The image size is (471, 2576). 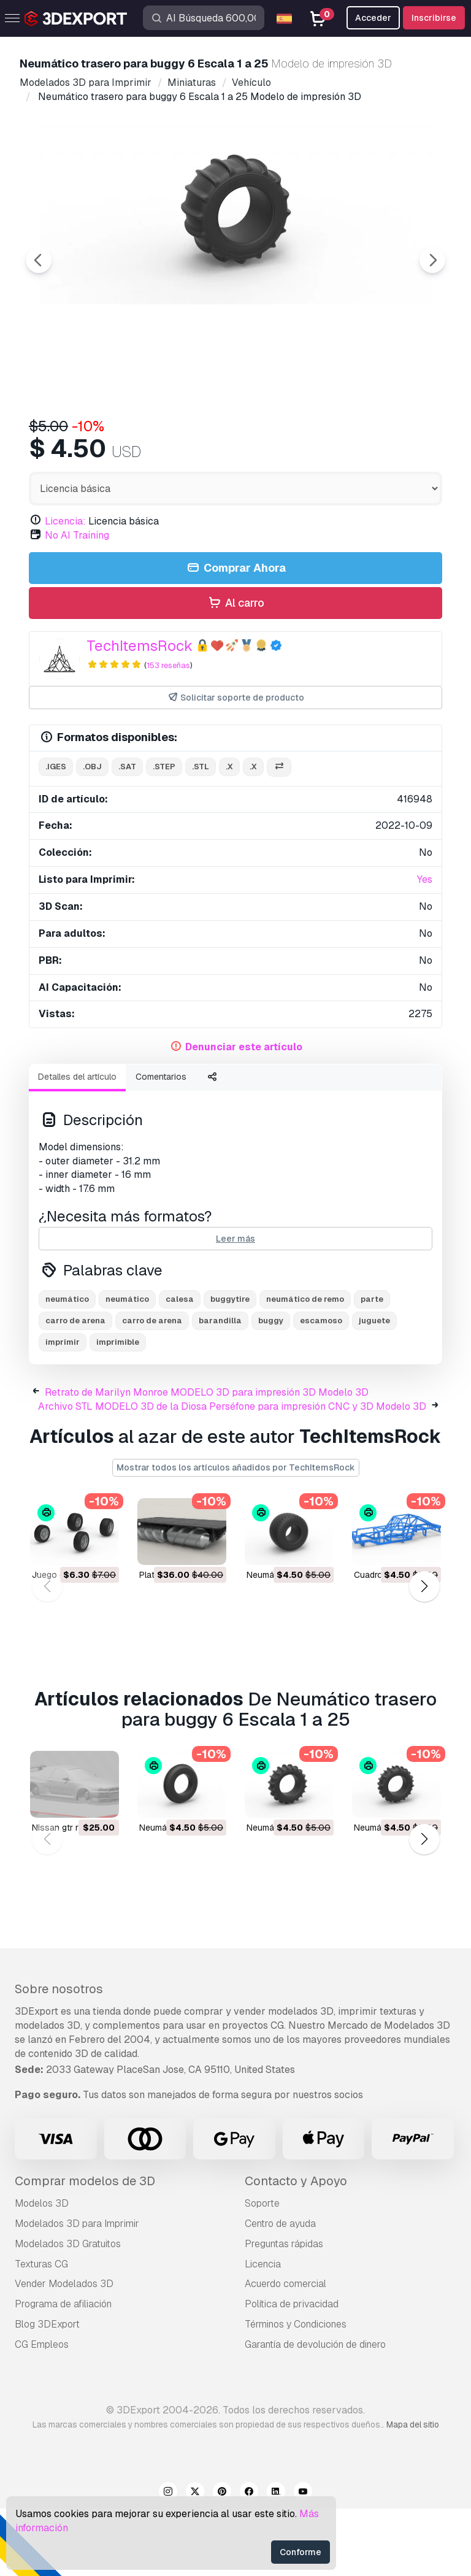 I want to click on Solicitar soporte de producto, so click(x=236, y=765).